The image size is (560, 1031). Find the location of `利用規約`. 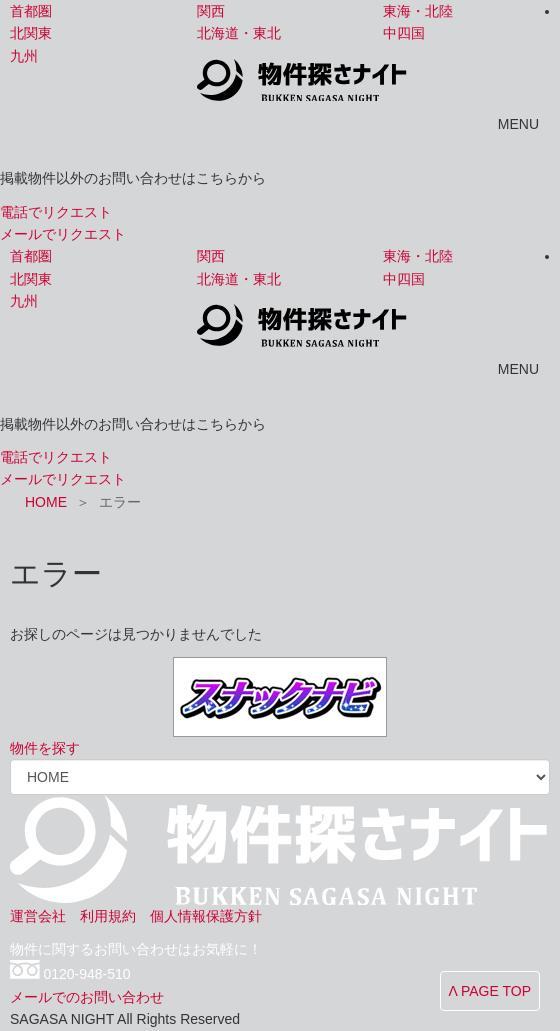

利用規約 is located at coordinates (108, 916).